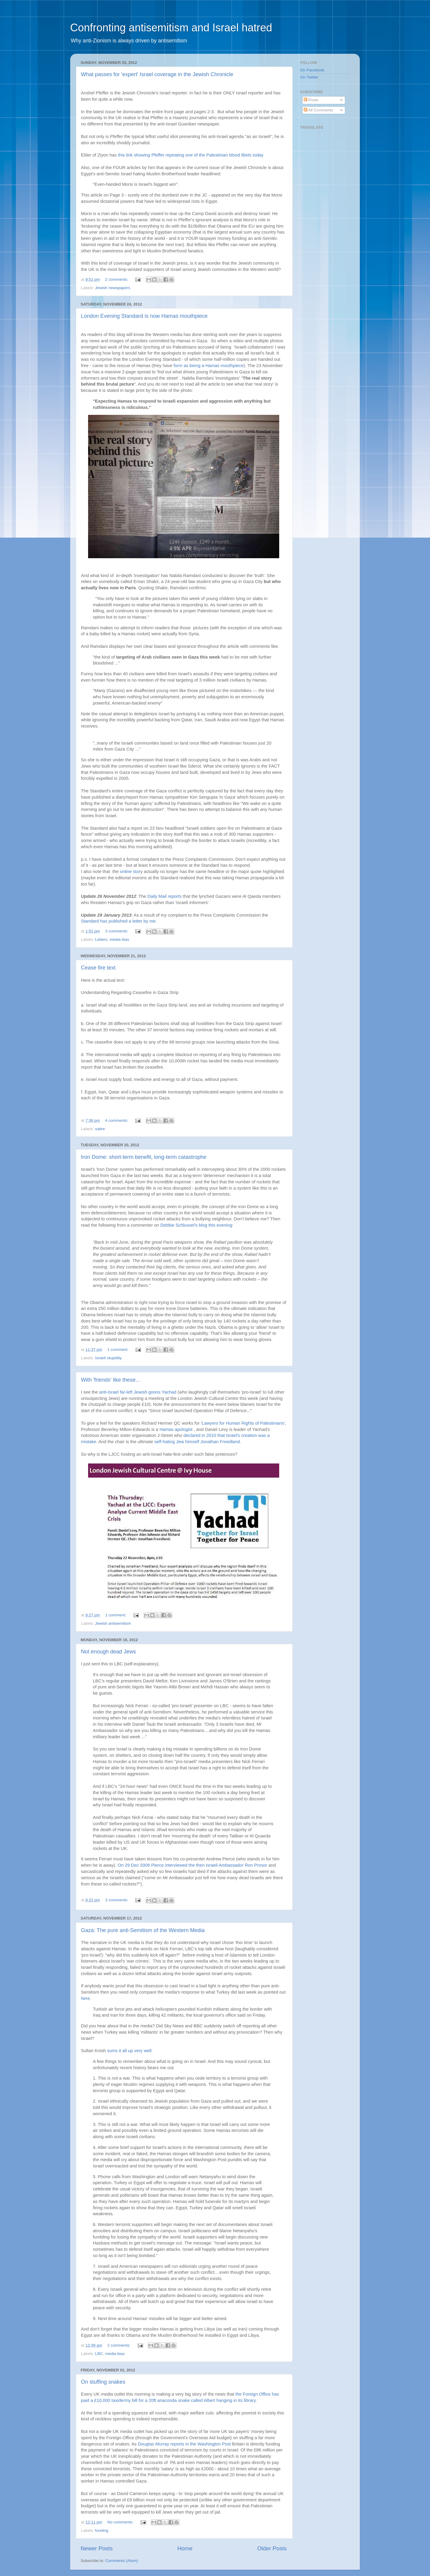 This screenshot has height=2576, width=430. What do you see at coordinates (208, 365) in the screenshot?
I see `form as being a Hamas mouthpiece` at bounding box center [208, 365].